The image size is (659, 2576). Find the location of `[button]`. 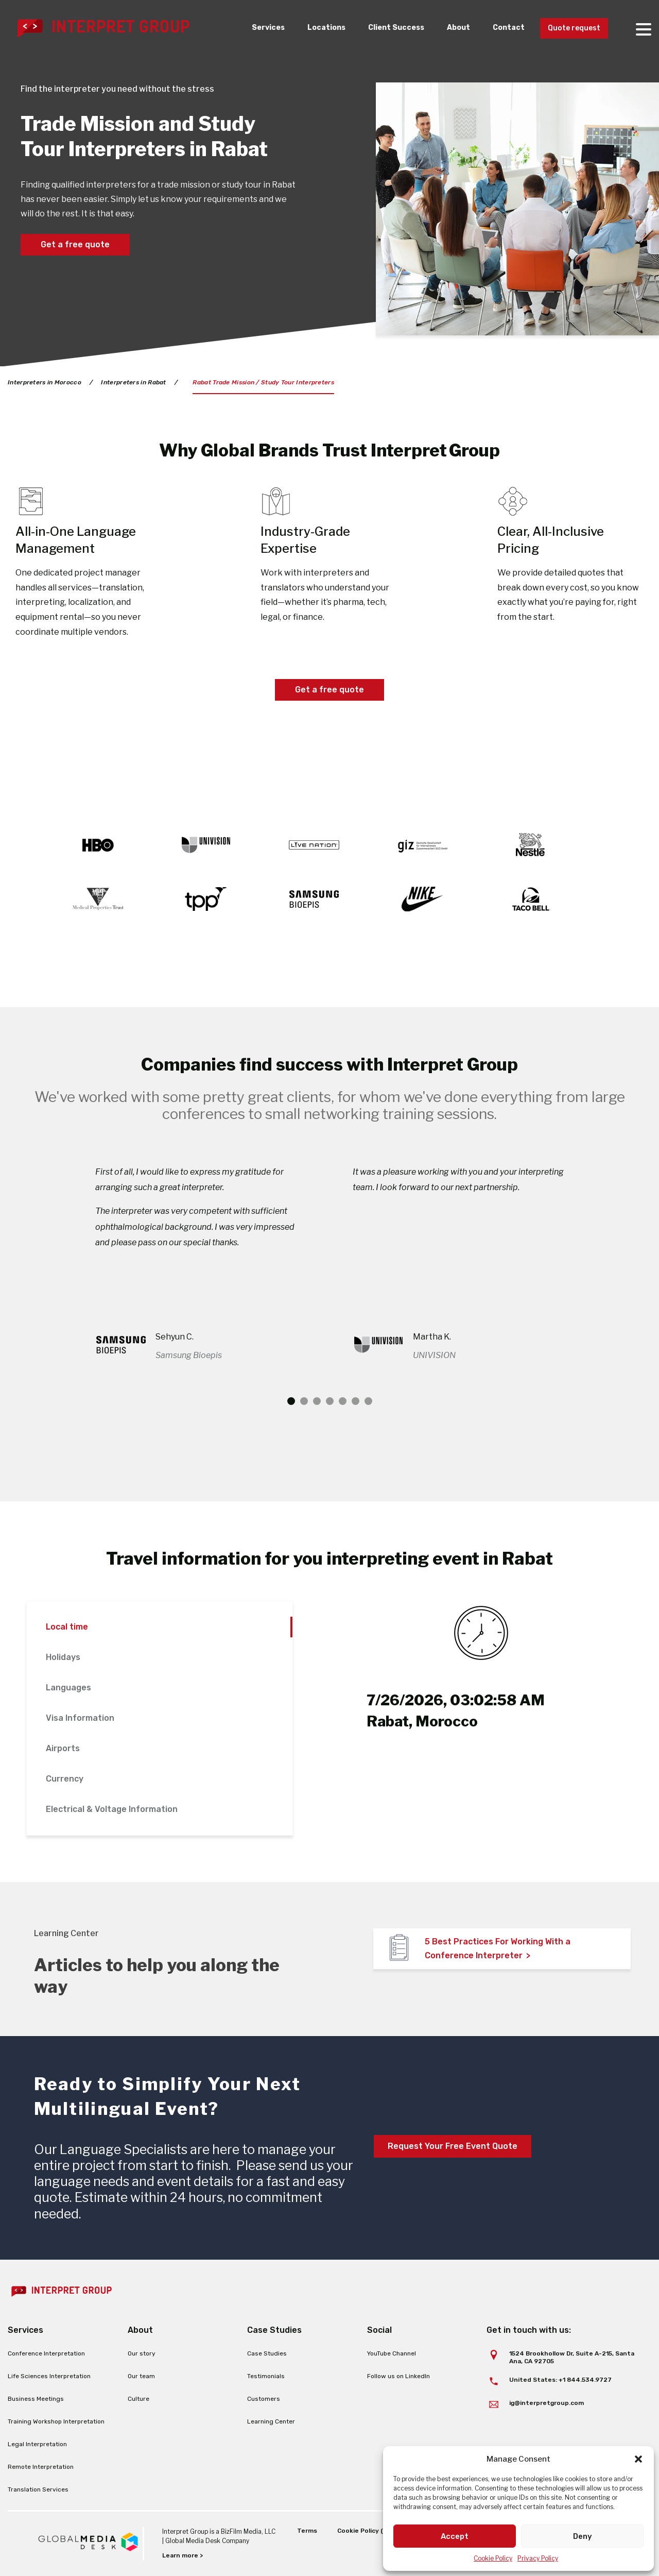

[button] is located at coordinates (638, 2459).